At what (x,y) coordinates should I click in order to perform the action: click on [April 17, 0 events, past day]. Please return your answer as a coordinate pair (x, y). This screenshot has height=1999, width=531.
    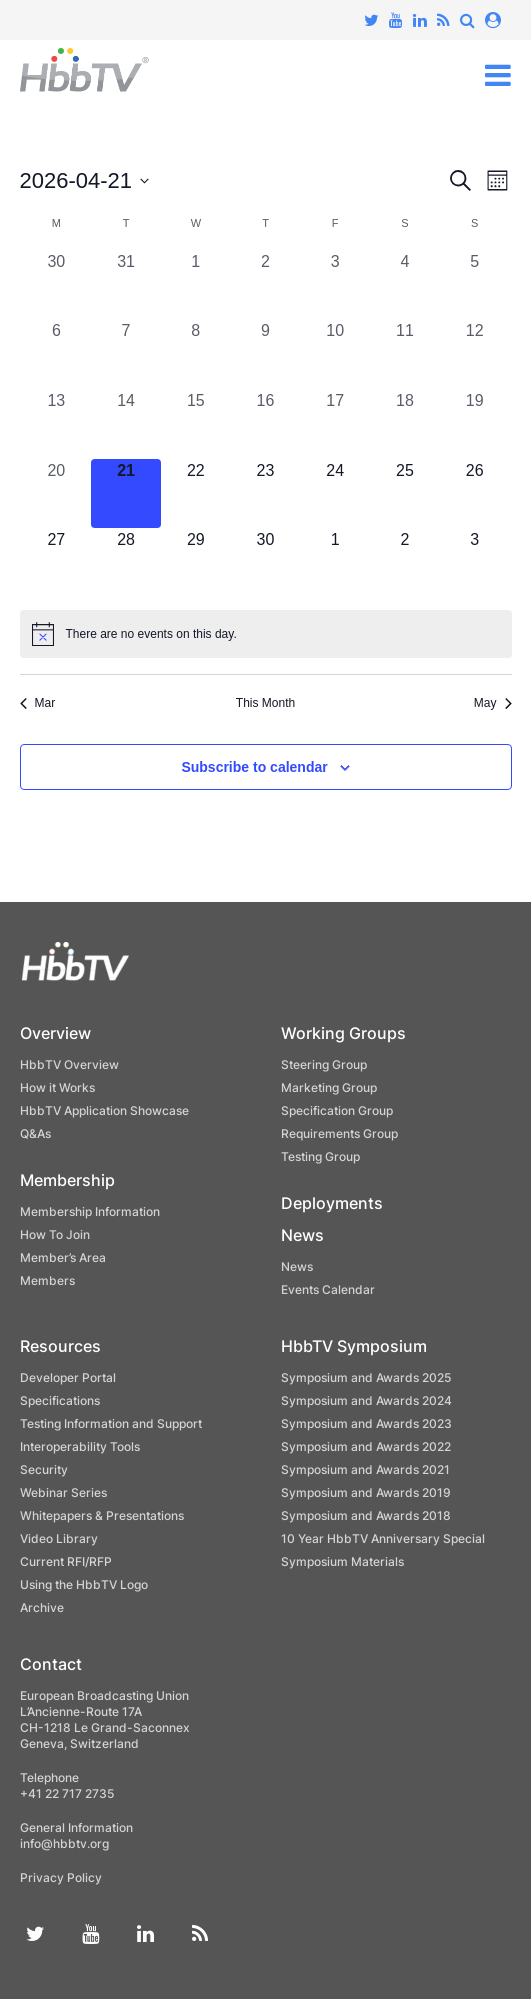
    Looking at the image, I should click on (335, 424).